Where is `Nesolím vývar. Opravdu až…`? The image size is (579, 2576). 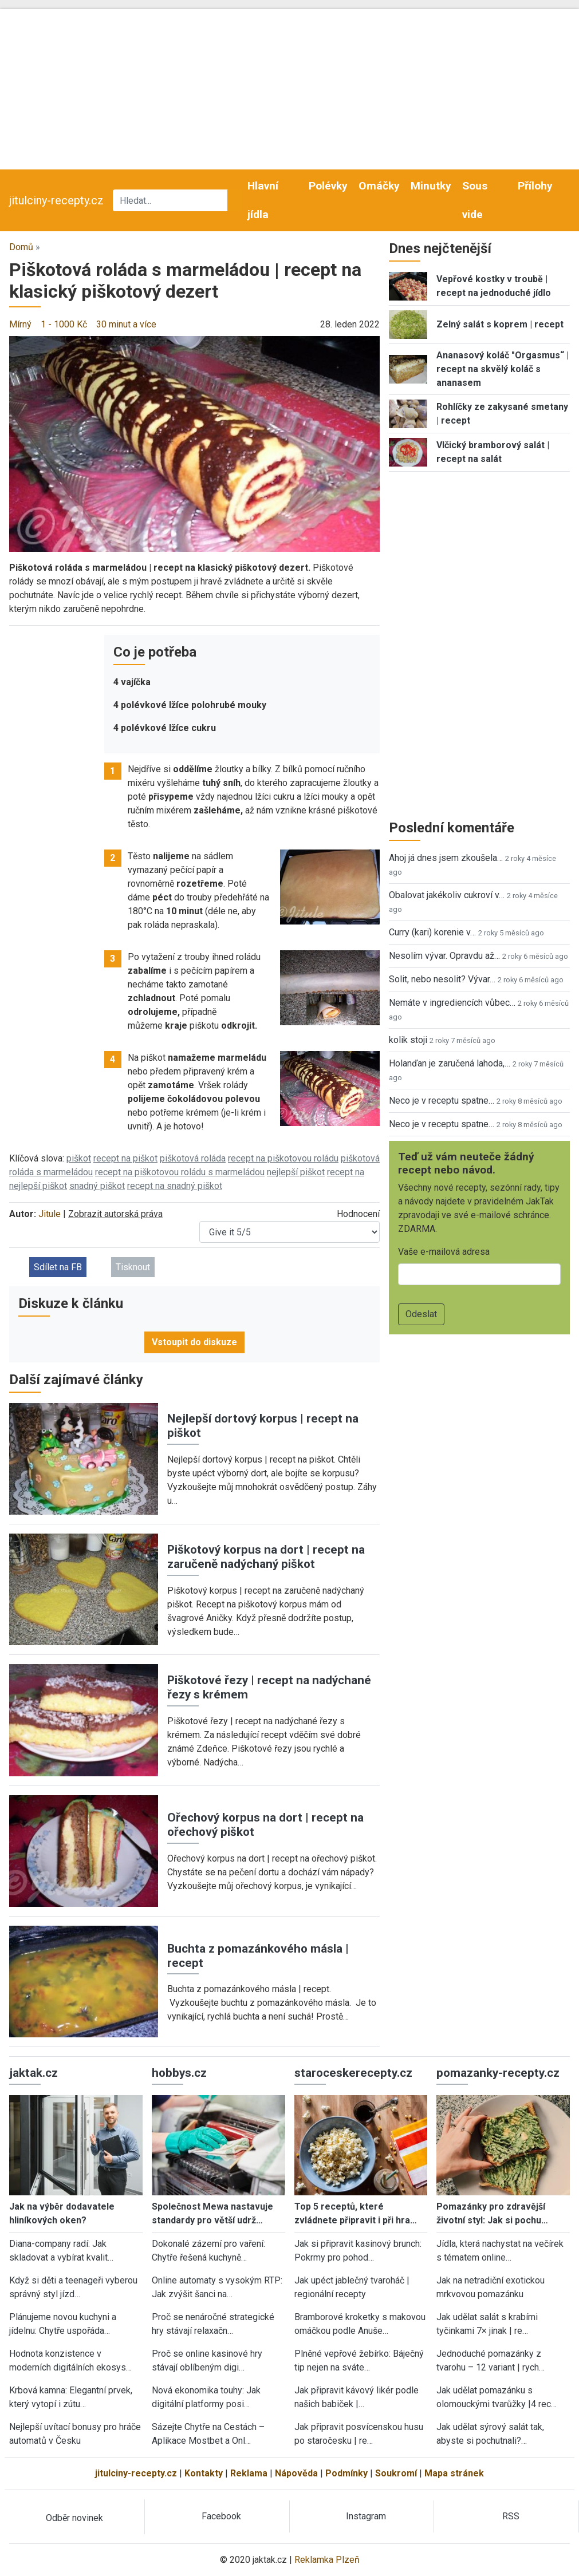
Nesolím vývar. Opravdu až… is located at coordinates (444, 955).